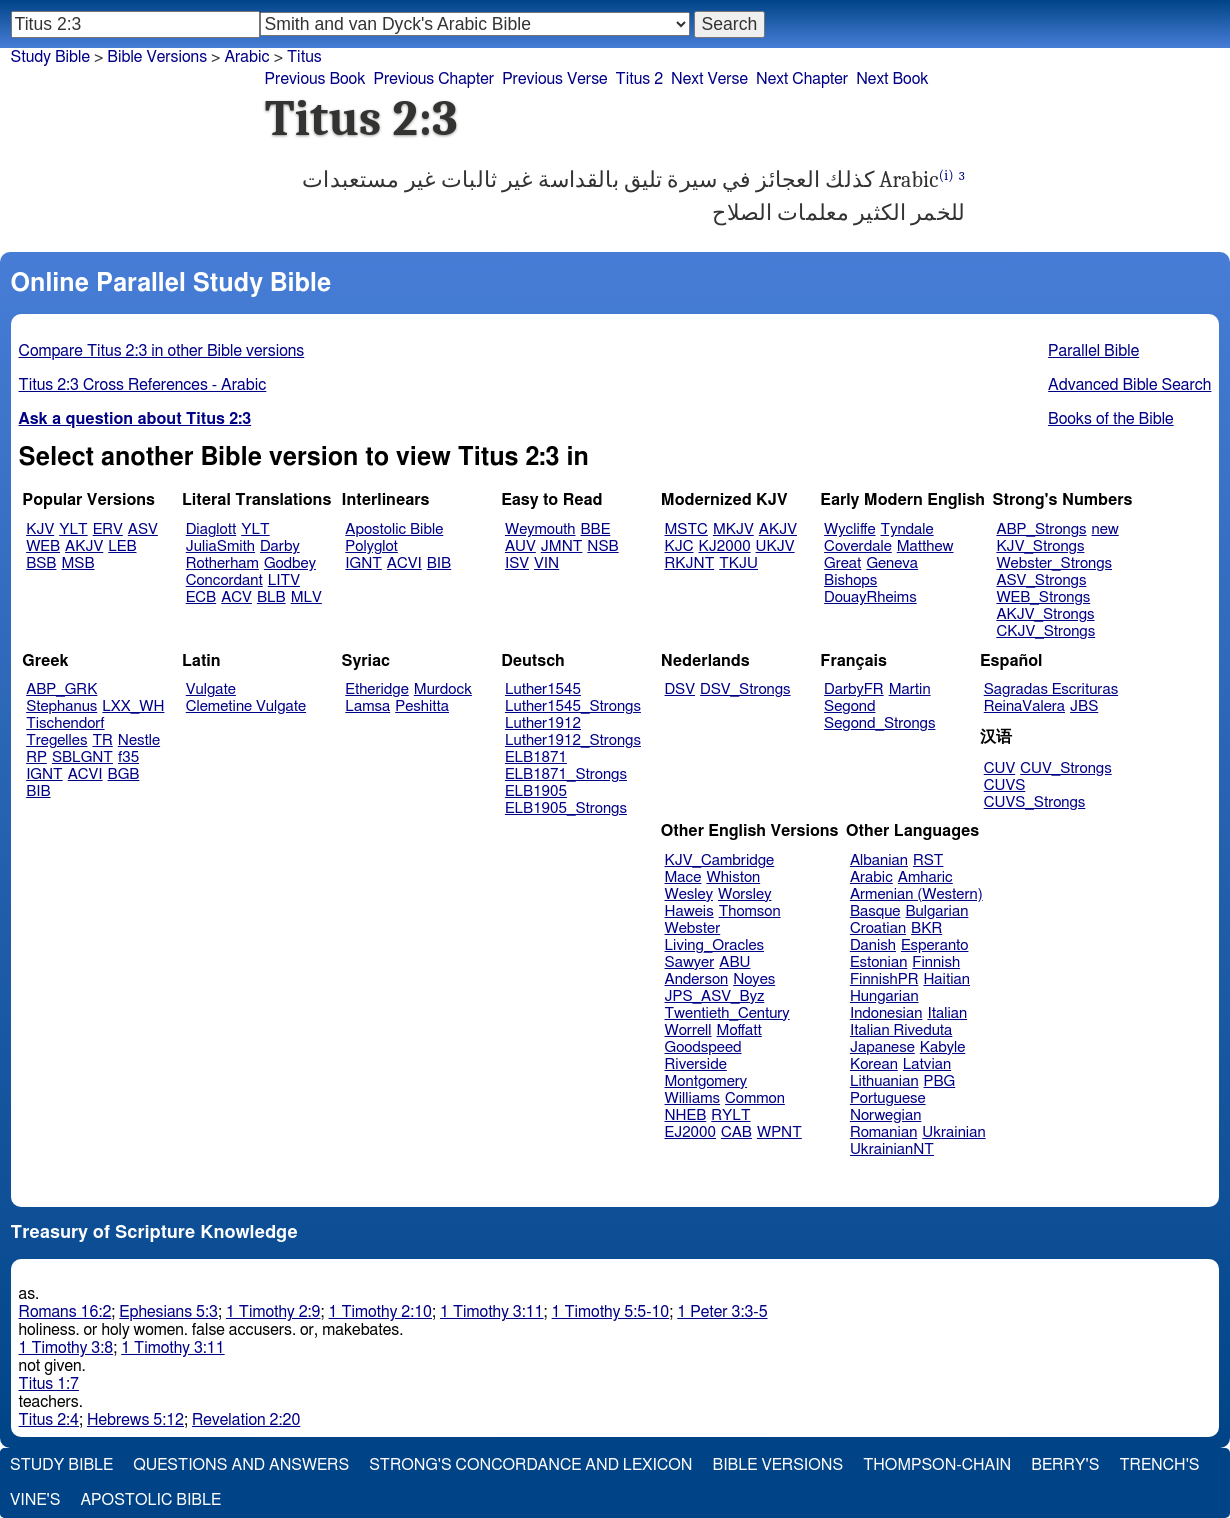 Image resolution: width=1230 pixels, height=1518 pixels. I want to click on Matthew, so click(925, 546).